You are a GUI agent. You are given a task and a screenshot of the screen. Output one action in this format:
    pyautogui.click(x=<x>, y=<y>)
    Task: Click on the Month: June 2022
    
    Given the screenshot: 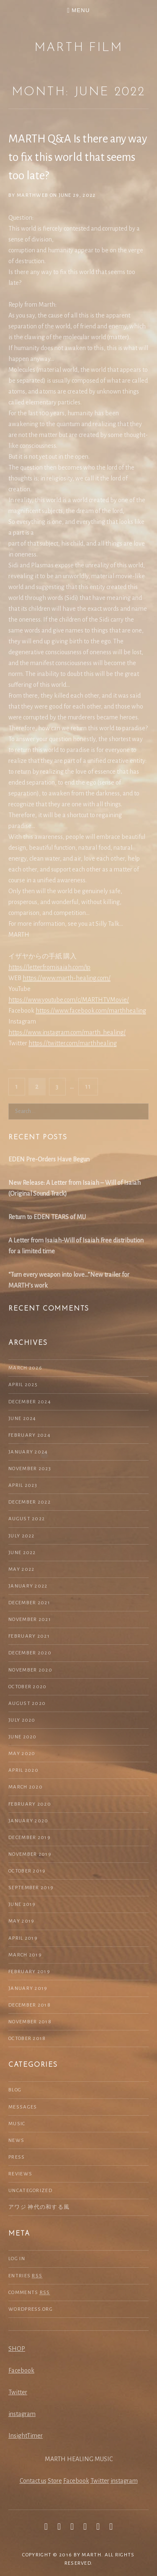 What is the action you would take?
    pyautogui.click(x=78, y=92)
    